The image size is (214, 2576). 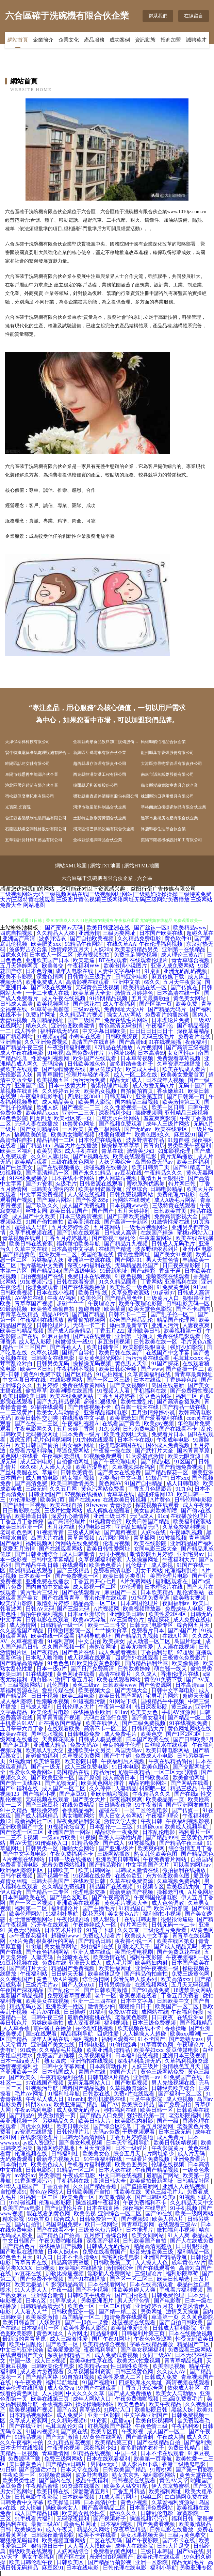 What do you see at coordinates (132, 1194) in the screenshot?
I see `日韩免费视频网站` at bounding box center [132, 1194].